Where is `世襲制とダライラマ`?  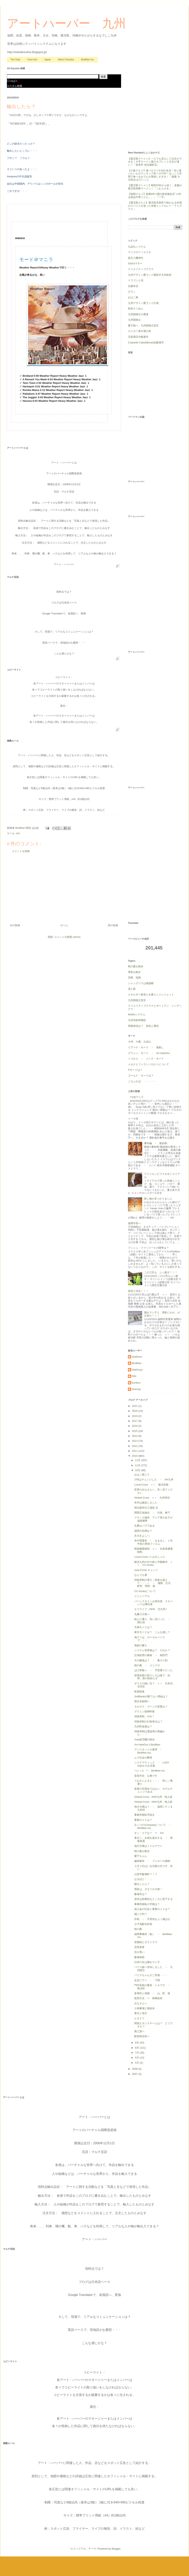
世襲制とダライラマ is located at coordinates (145, 1942).